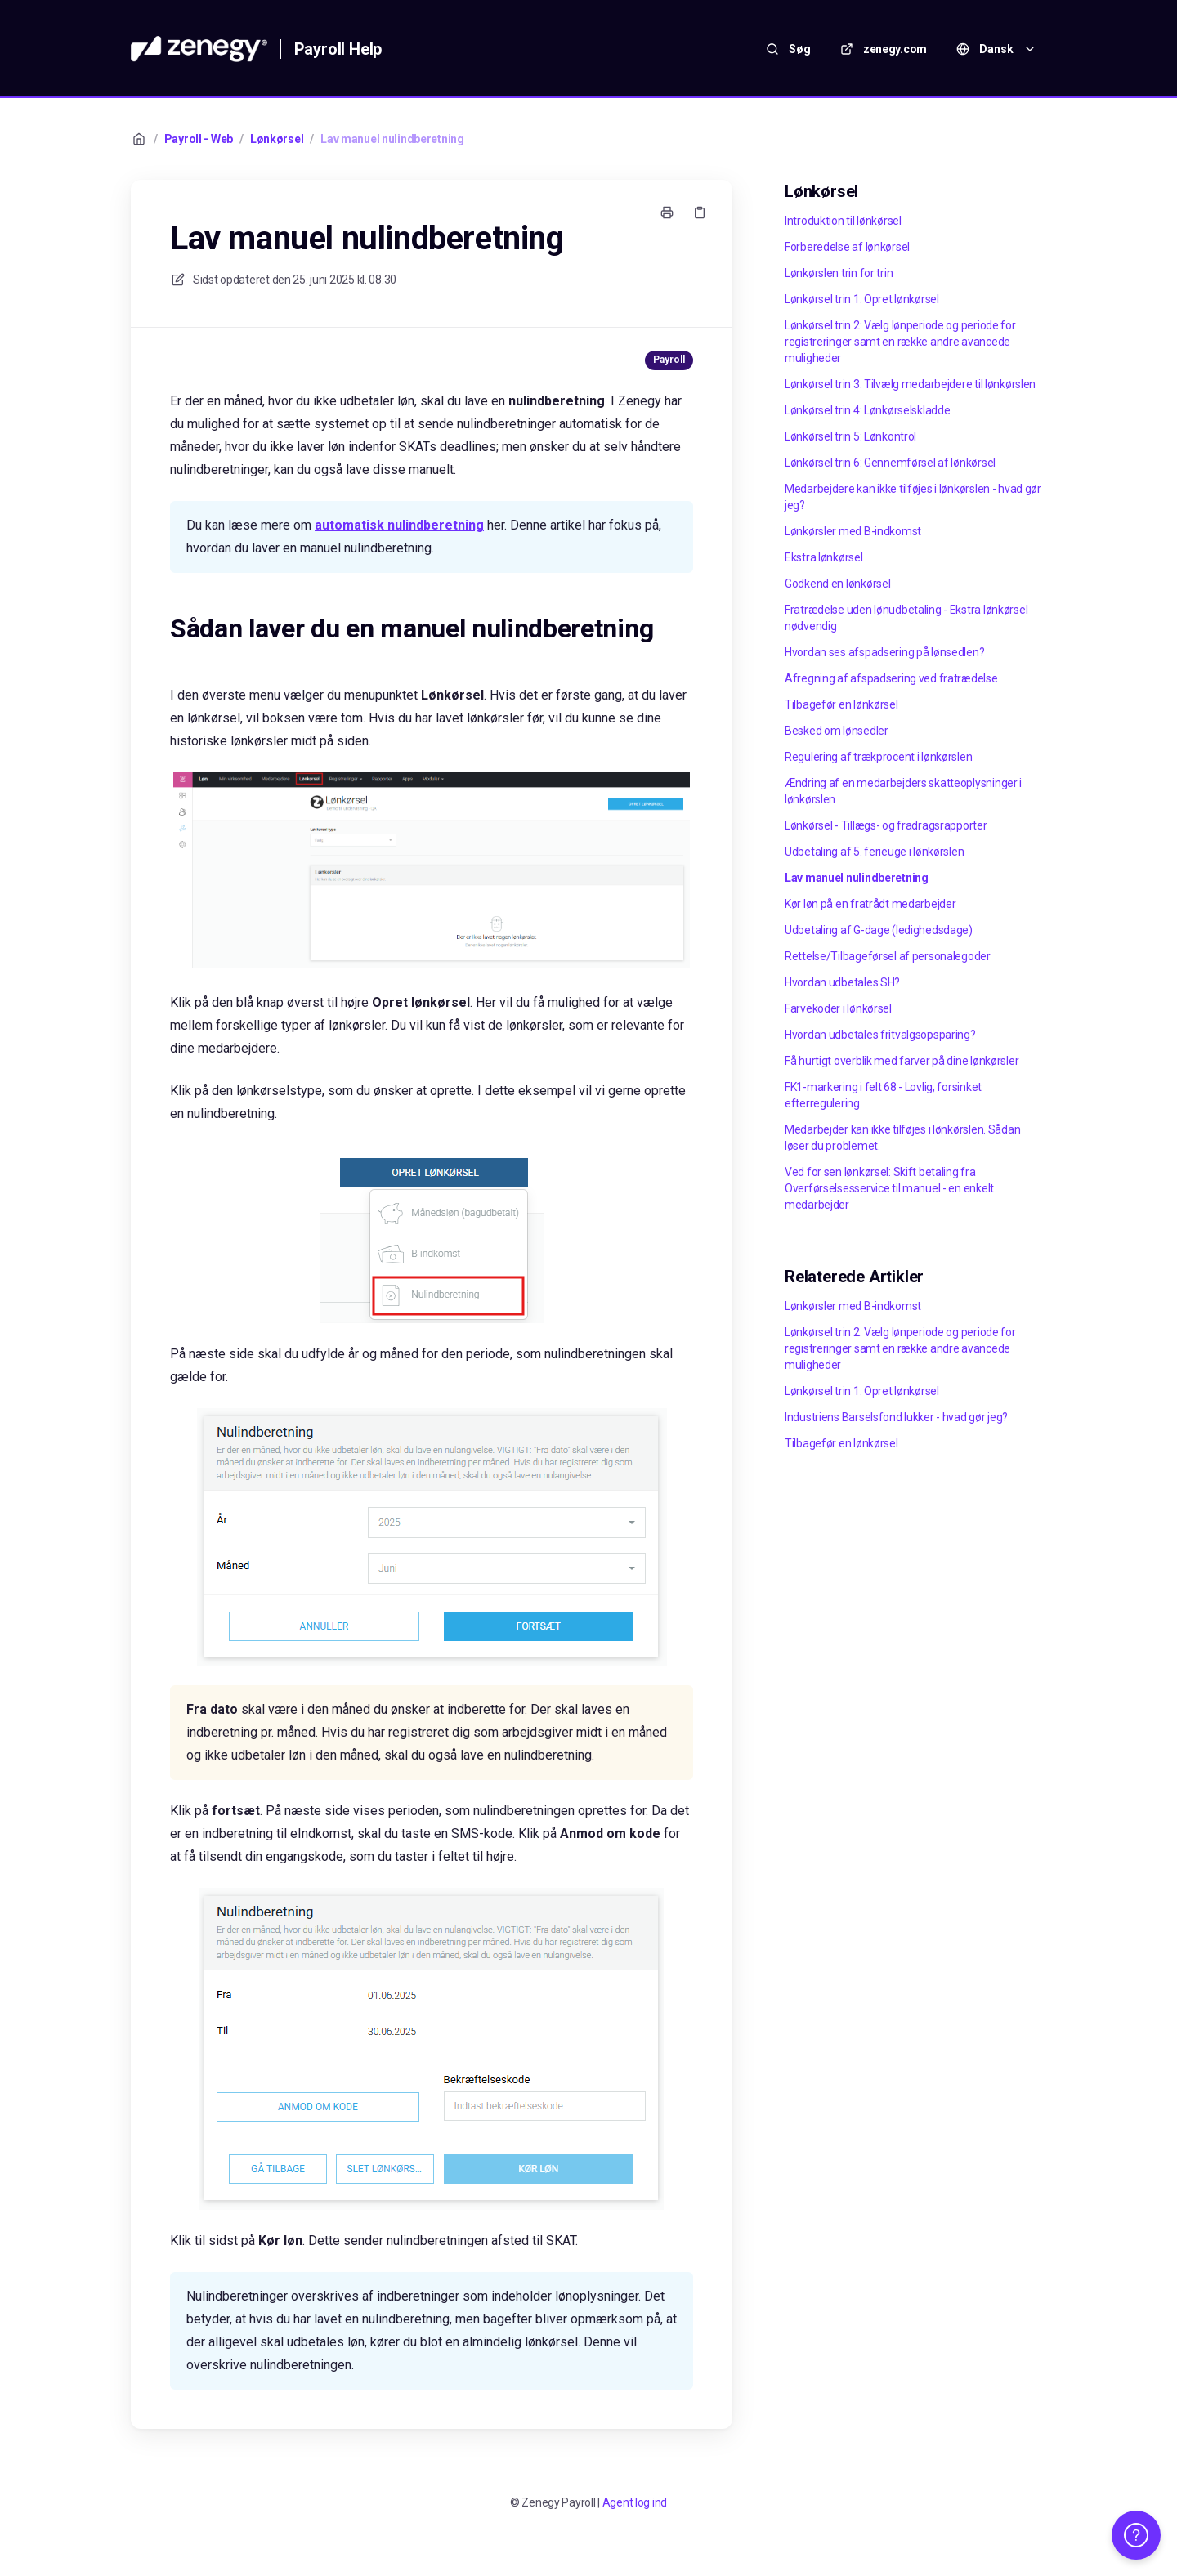 The image size is (1177, 2576). What do you see at coordinates (842, 982) in the screenshot?
I see `Hvordan udbetales SH?` at bounding box center [842, 982].